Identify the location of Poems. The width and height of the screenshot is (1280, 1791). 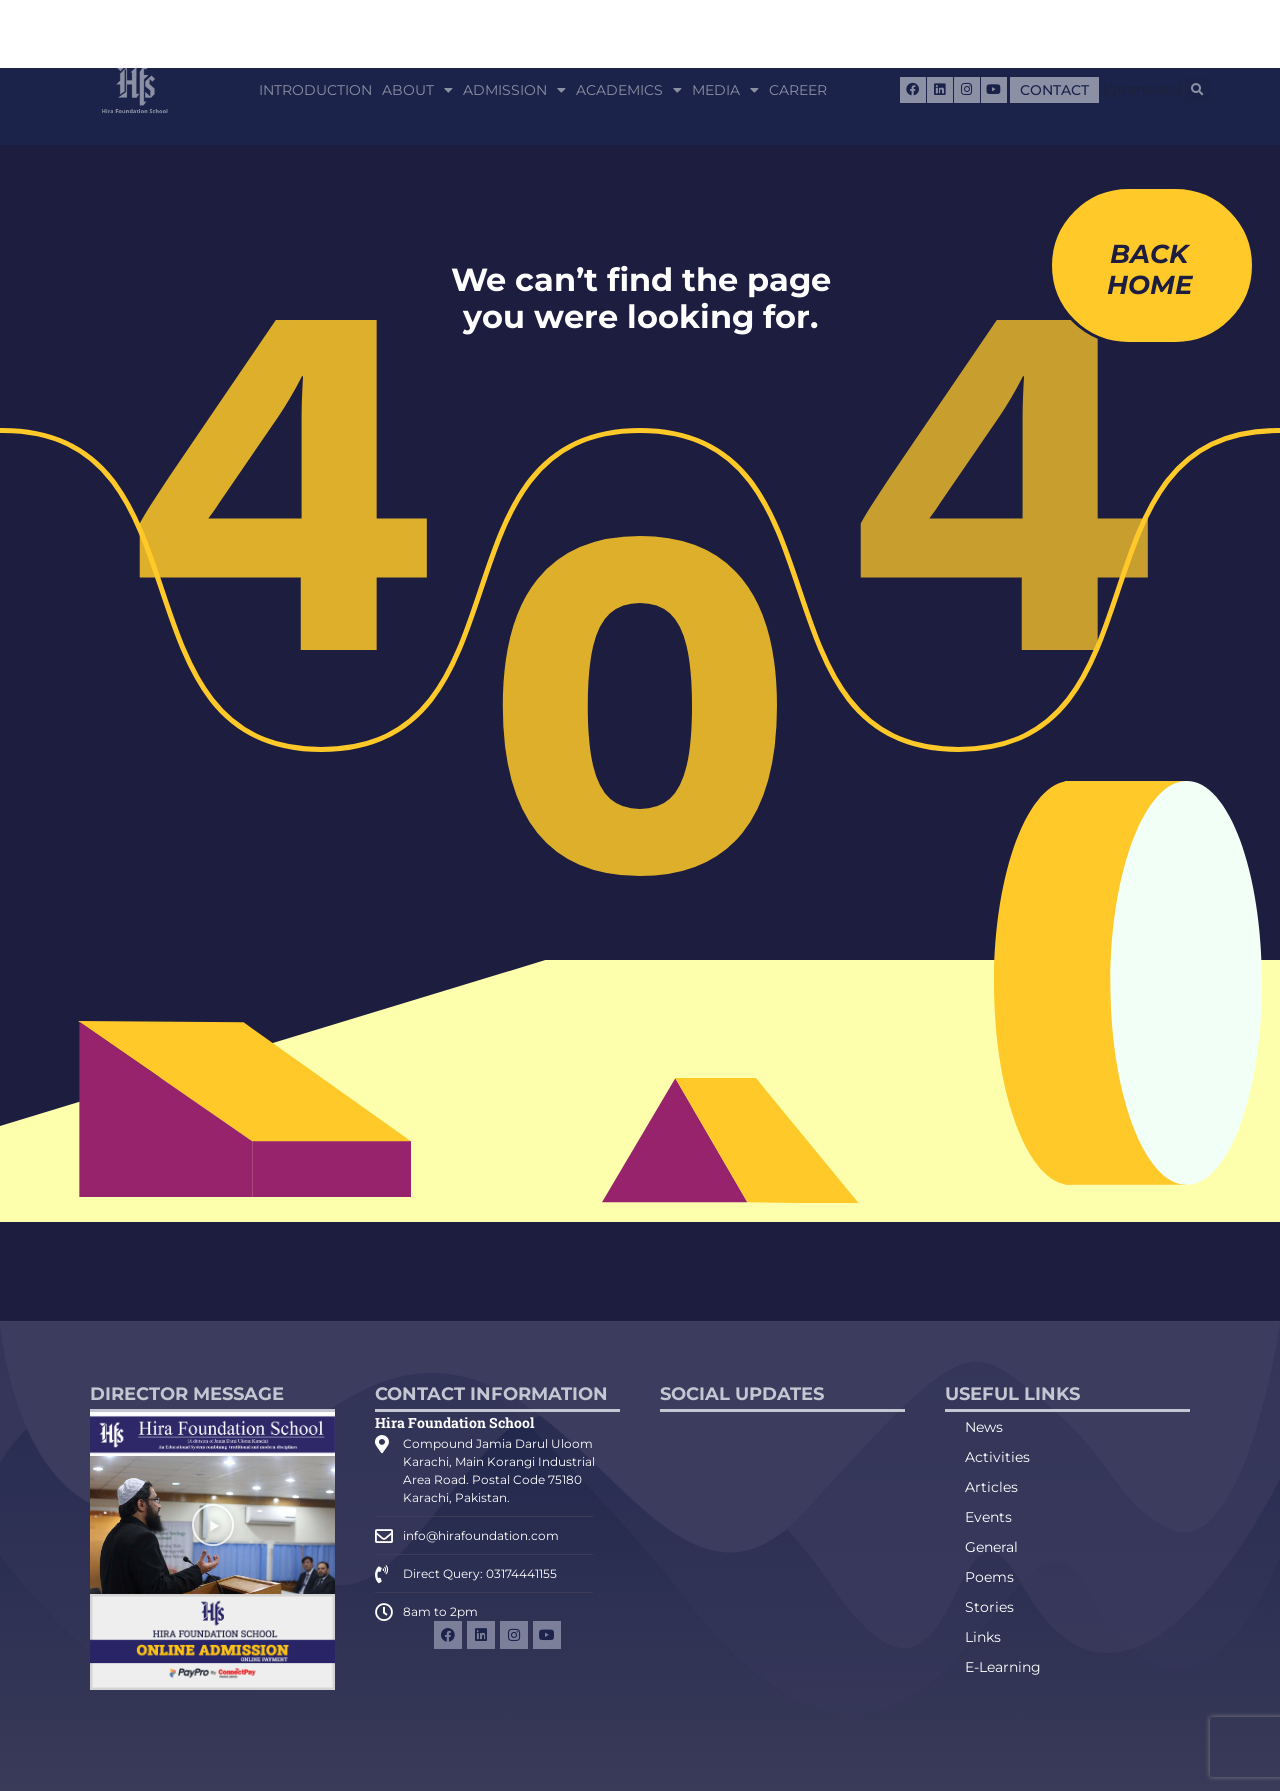
(989, 1577).